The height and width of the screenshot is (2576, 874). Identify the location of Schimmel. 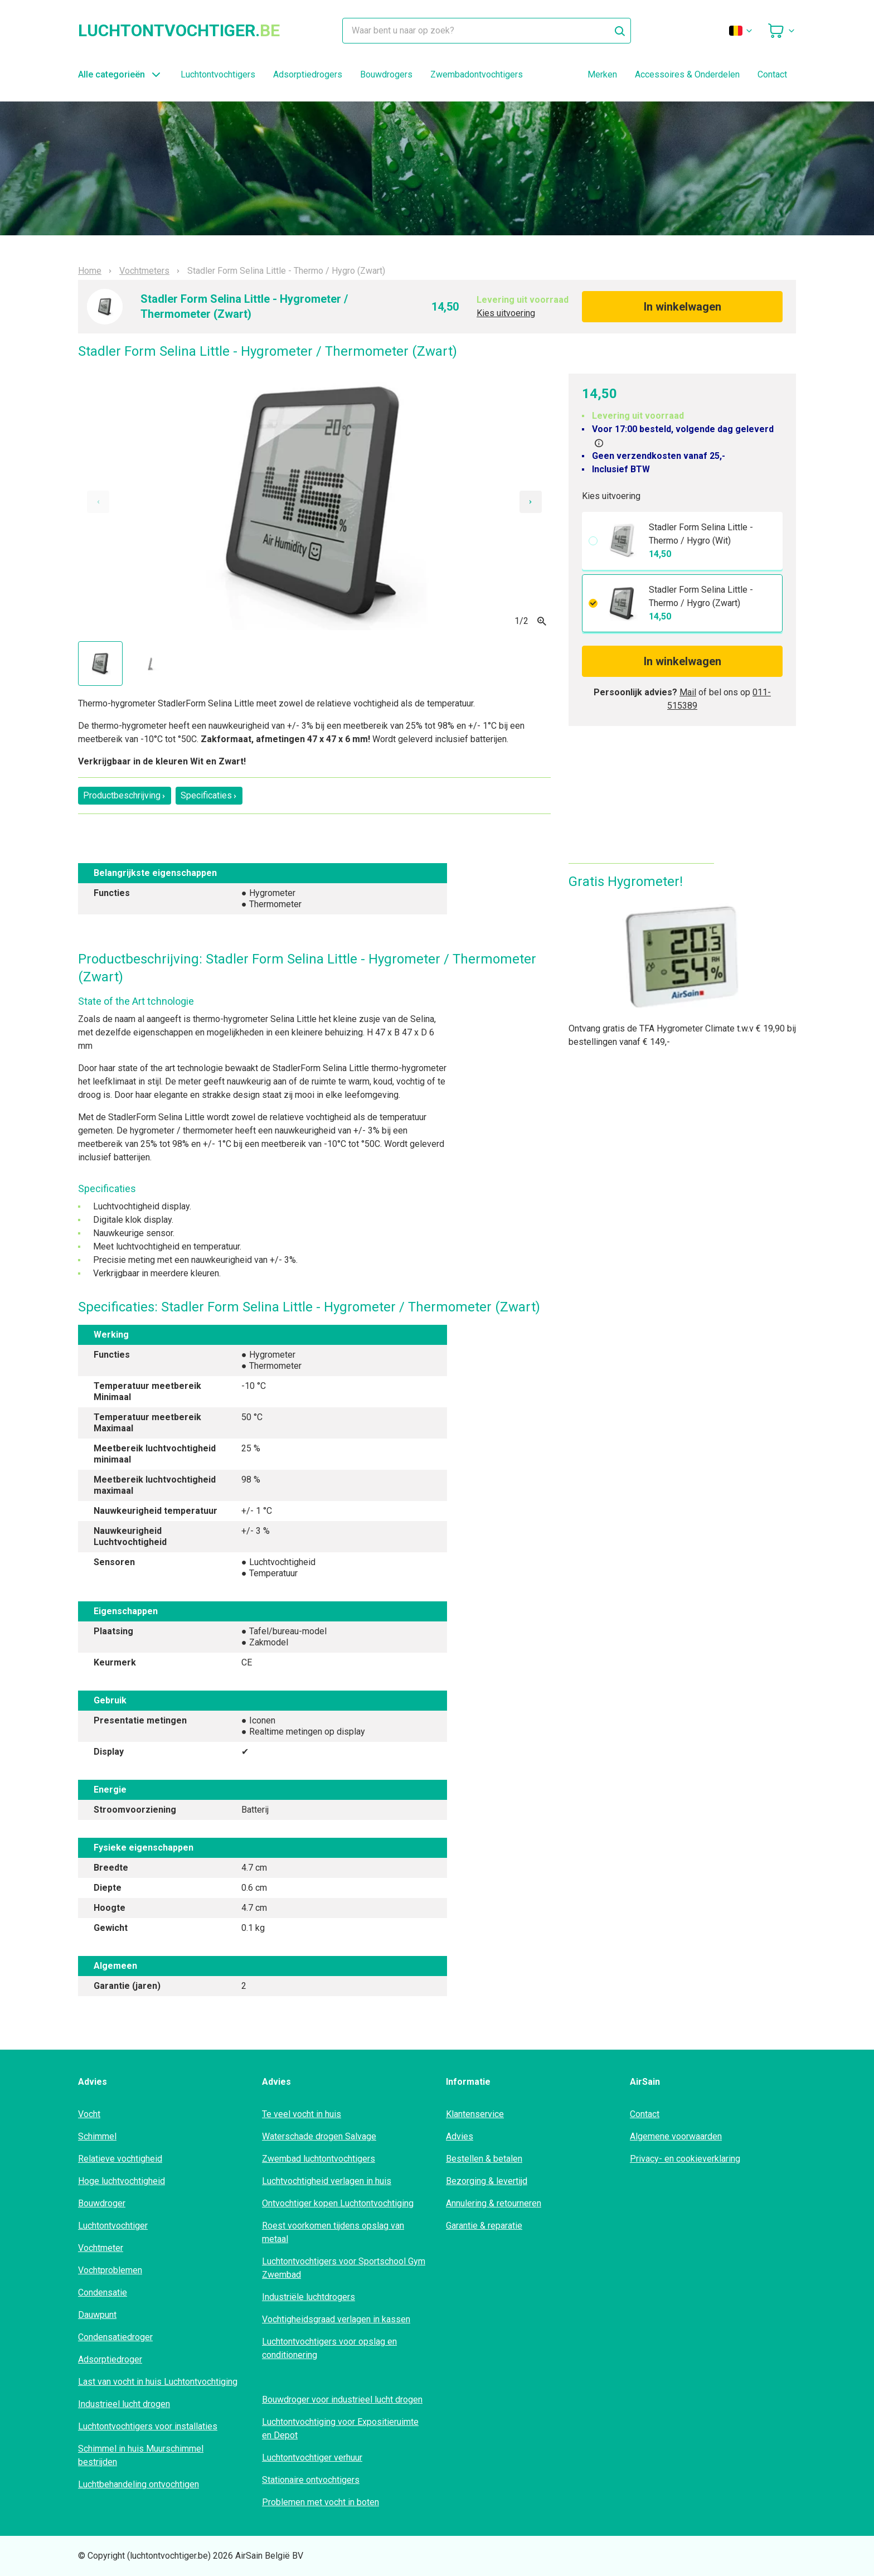
(97, 2136).